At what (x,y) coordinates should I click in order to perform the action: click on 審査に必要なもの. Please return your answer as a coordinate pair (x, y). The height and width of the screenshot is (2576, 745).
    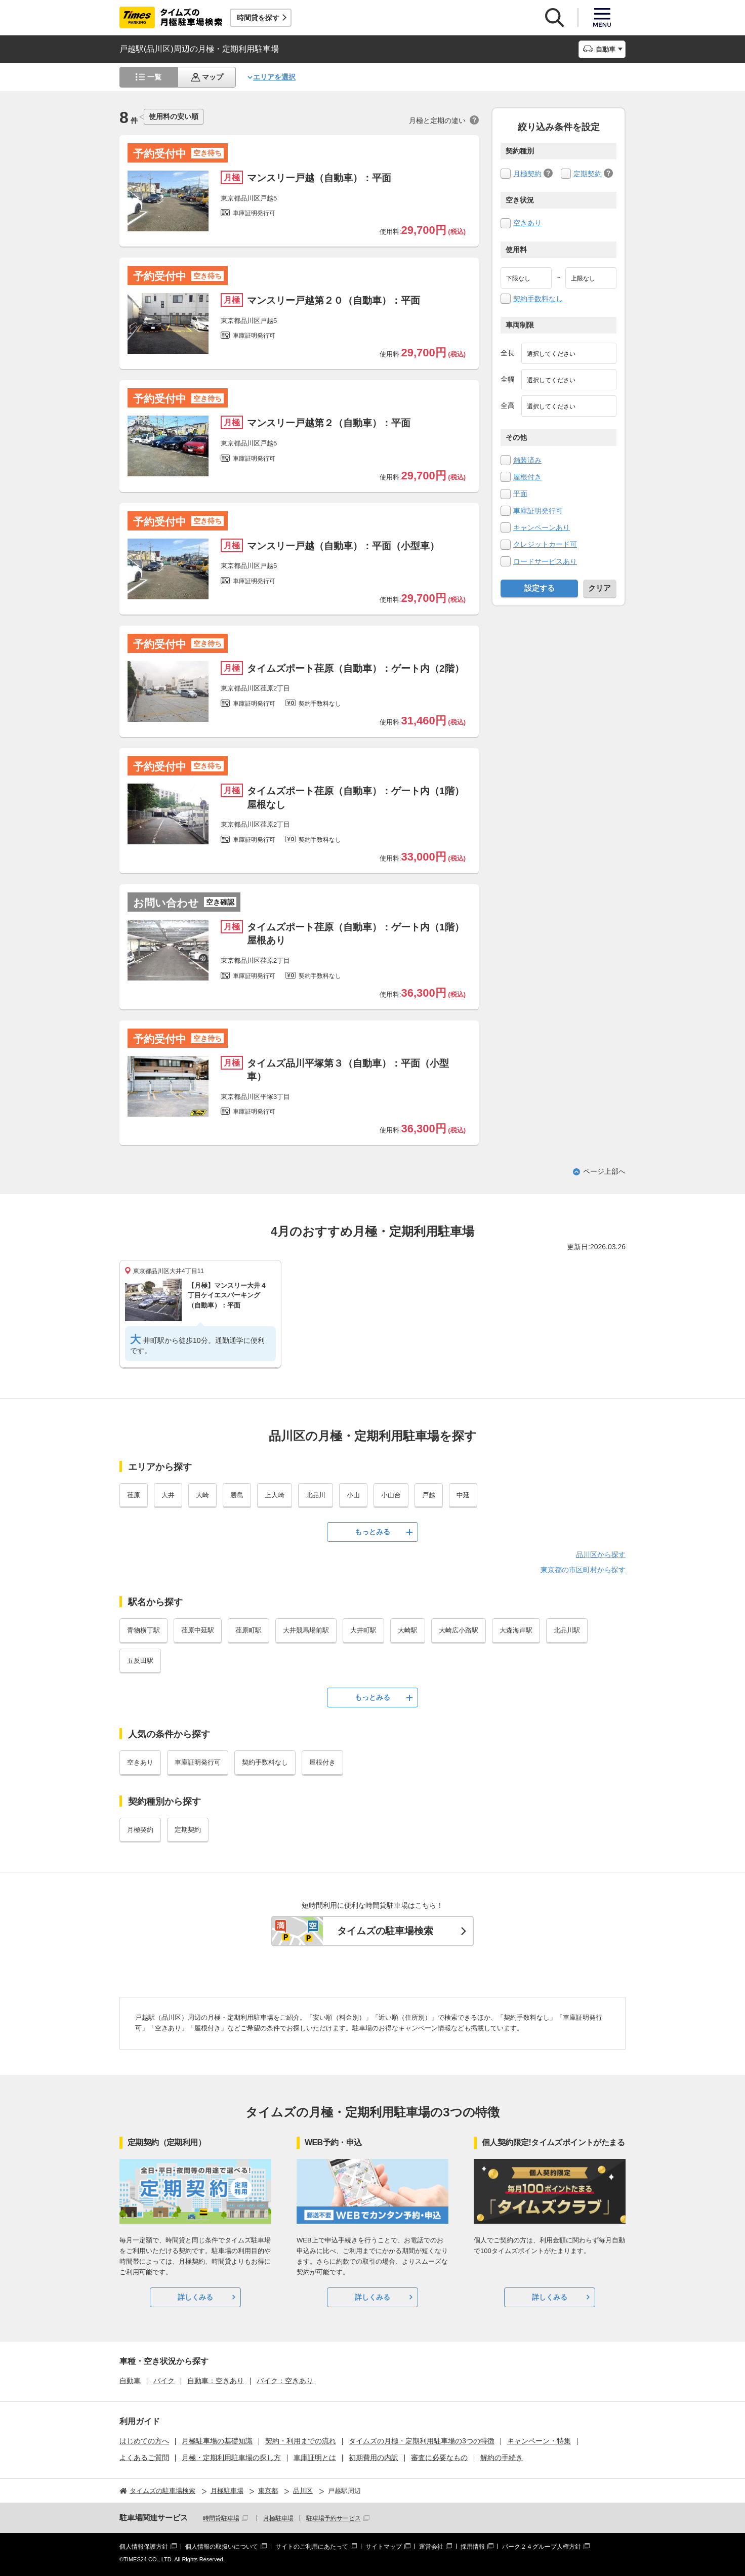
    Looking at the image, I should click on (439, 2458).